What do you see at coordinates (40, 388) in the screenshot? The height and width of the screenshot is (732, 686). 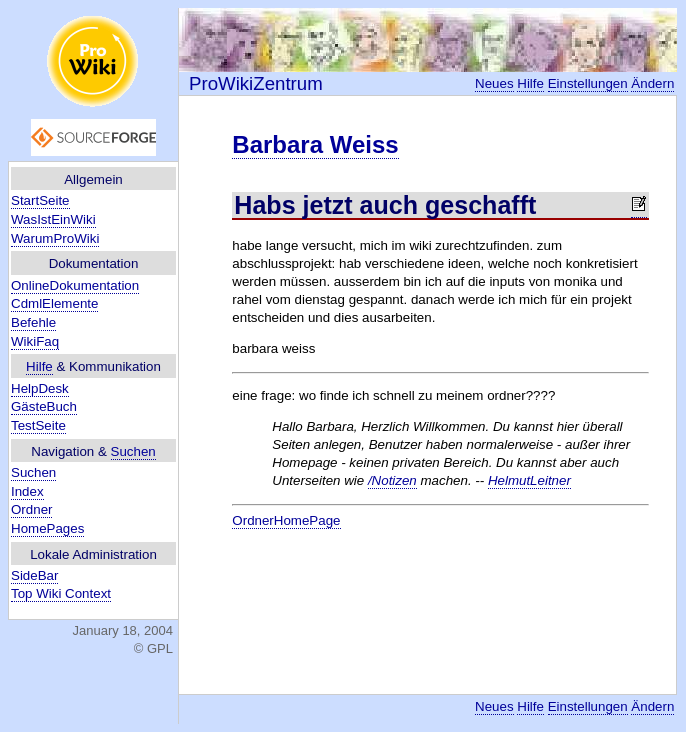 I see `HelpDesk` at bounding box center [40, 388].